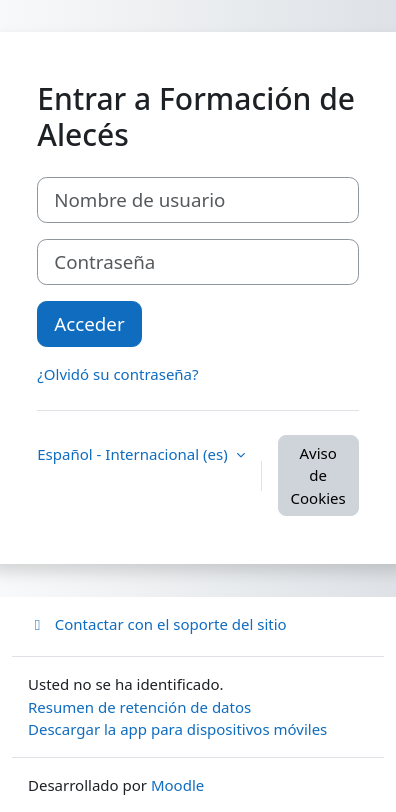 This screenshot has width=396, height=812. Describe the element at coordinates (139, 707) in the screenshot. I see `Resumen de retención de datos` at that location.